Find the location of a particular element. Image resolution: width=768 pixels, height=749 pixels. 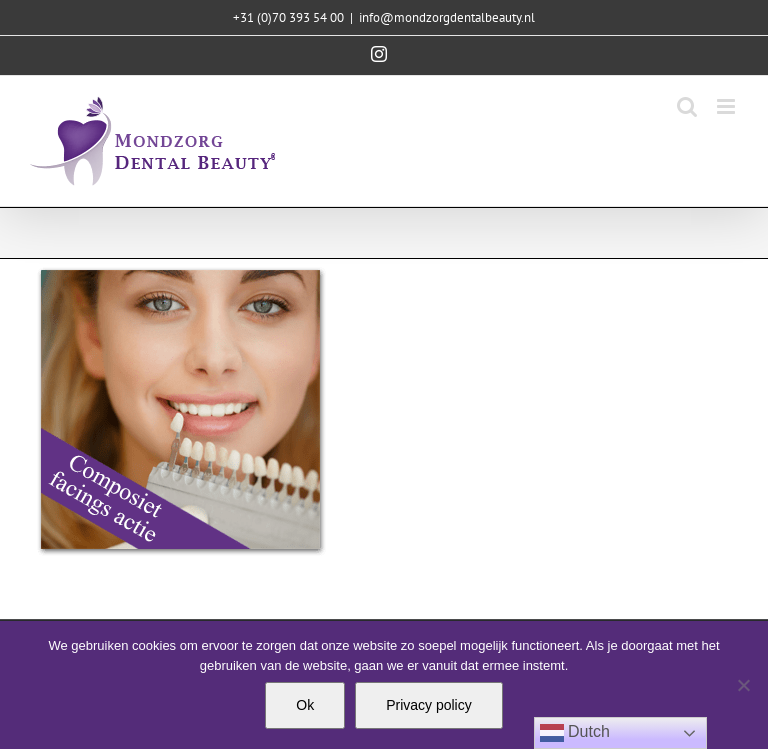

[Toggle mobile menu] is located at coordinates (727, 106).